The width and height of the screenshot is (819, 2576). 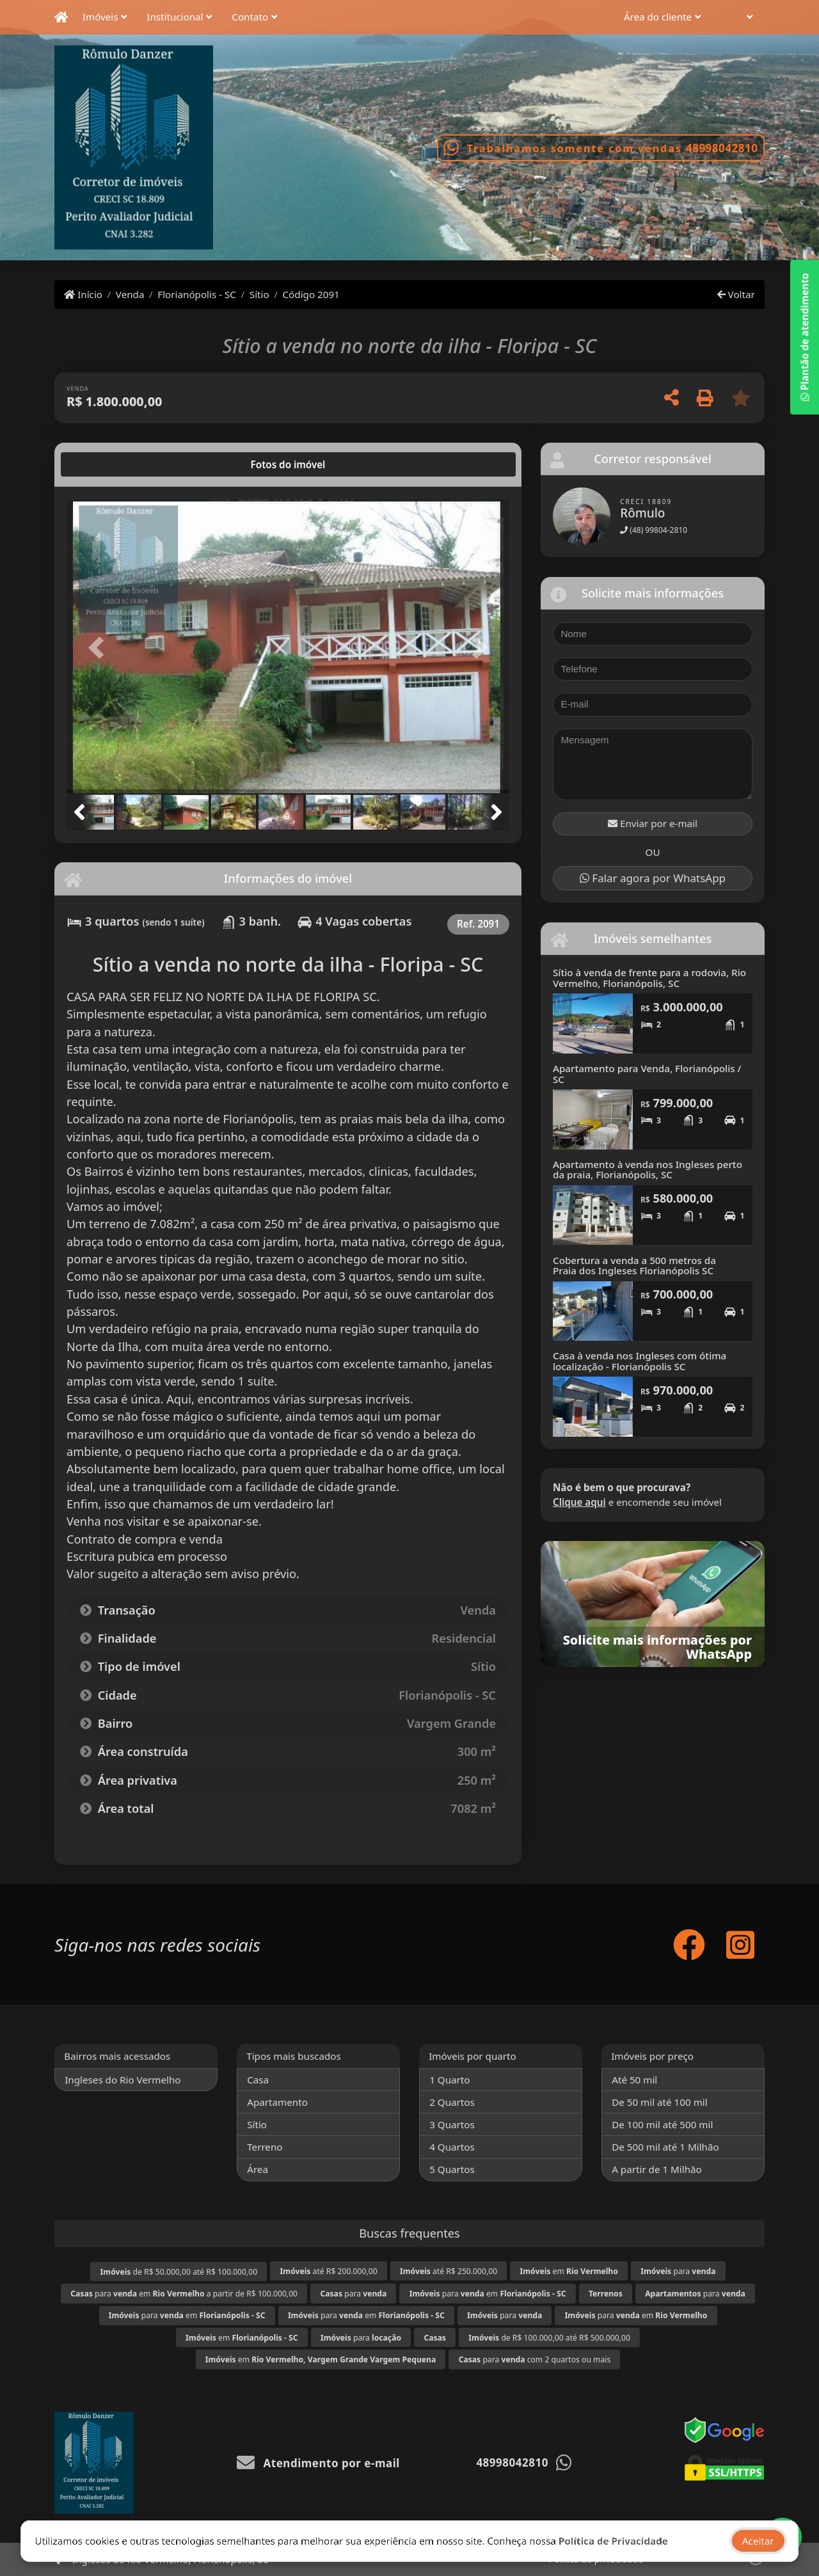 What do you see at coordinates (740, 17) in the screenshot?
I see `[button]` at bounding box center [740, 17].